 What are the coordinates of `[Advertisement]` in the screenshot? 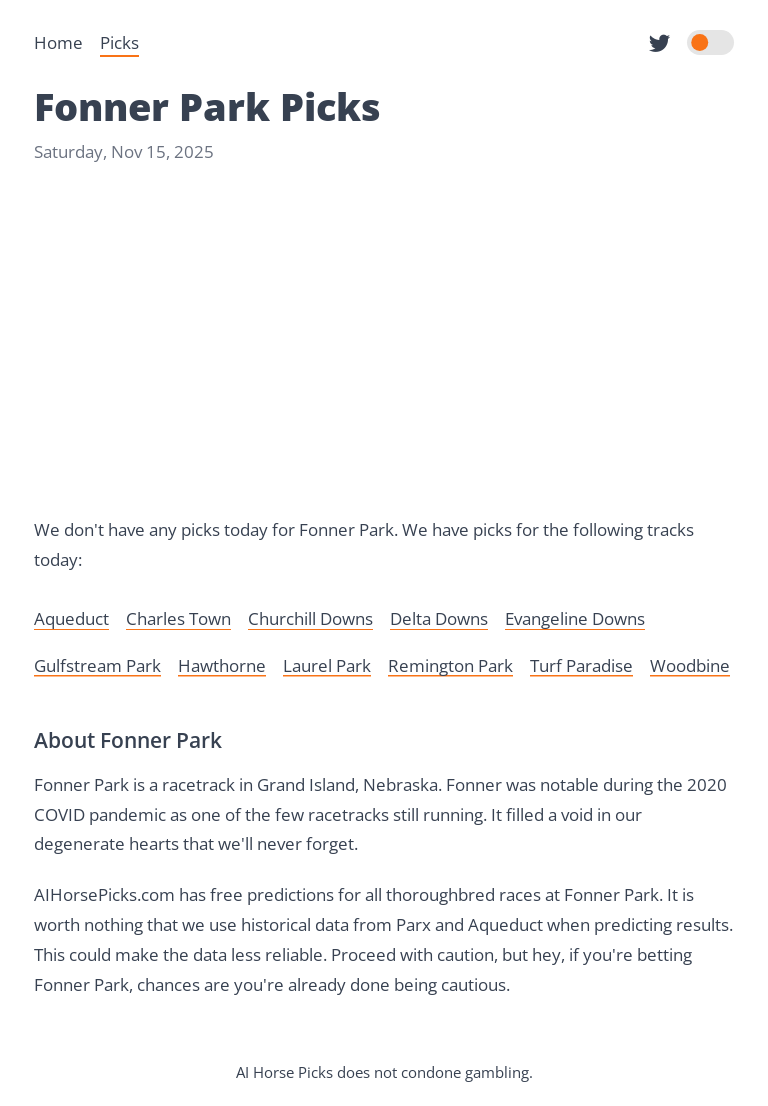 It's located at (384, 341).